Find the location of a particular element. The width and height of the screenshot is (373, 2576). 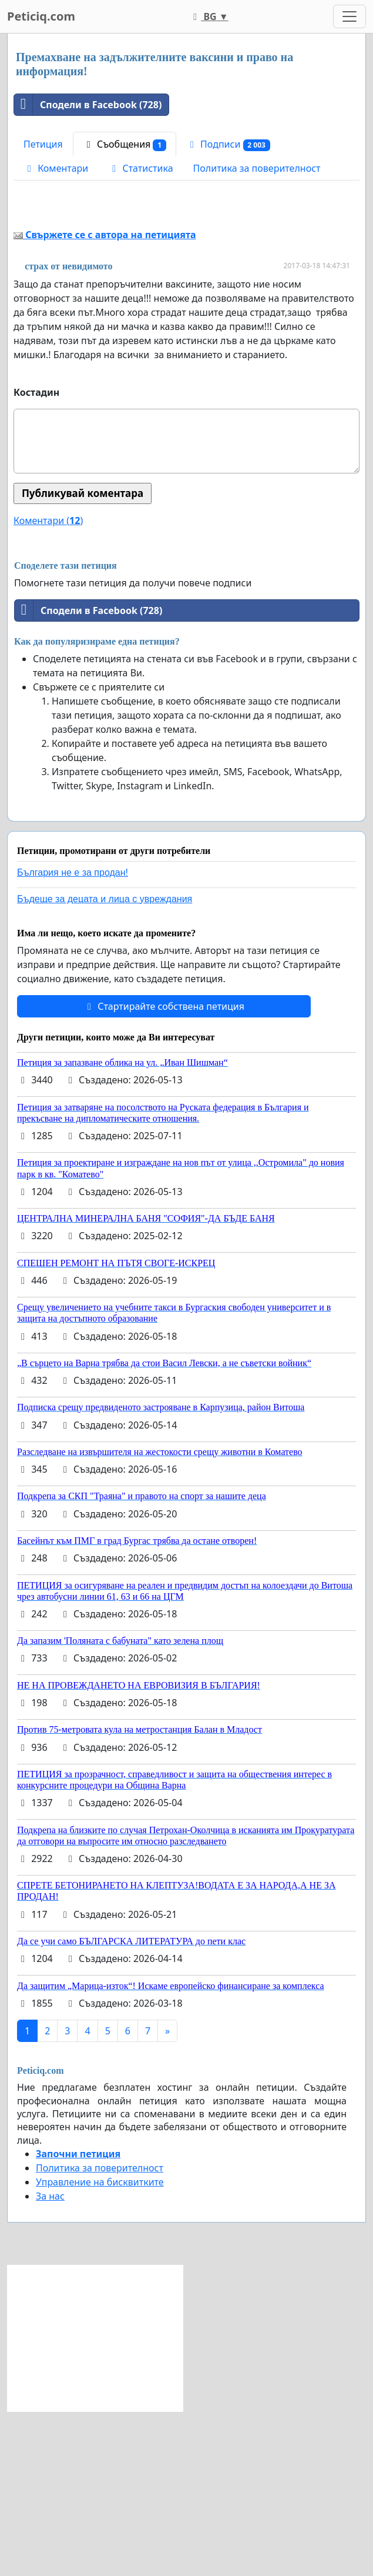

Коментари () is located at coordinates (48, 685).